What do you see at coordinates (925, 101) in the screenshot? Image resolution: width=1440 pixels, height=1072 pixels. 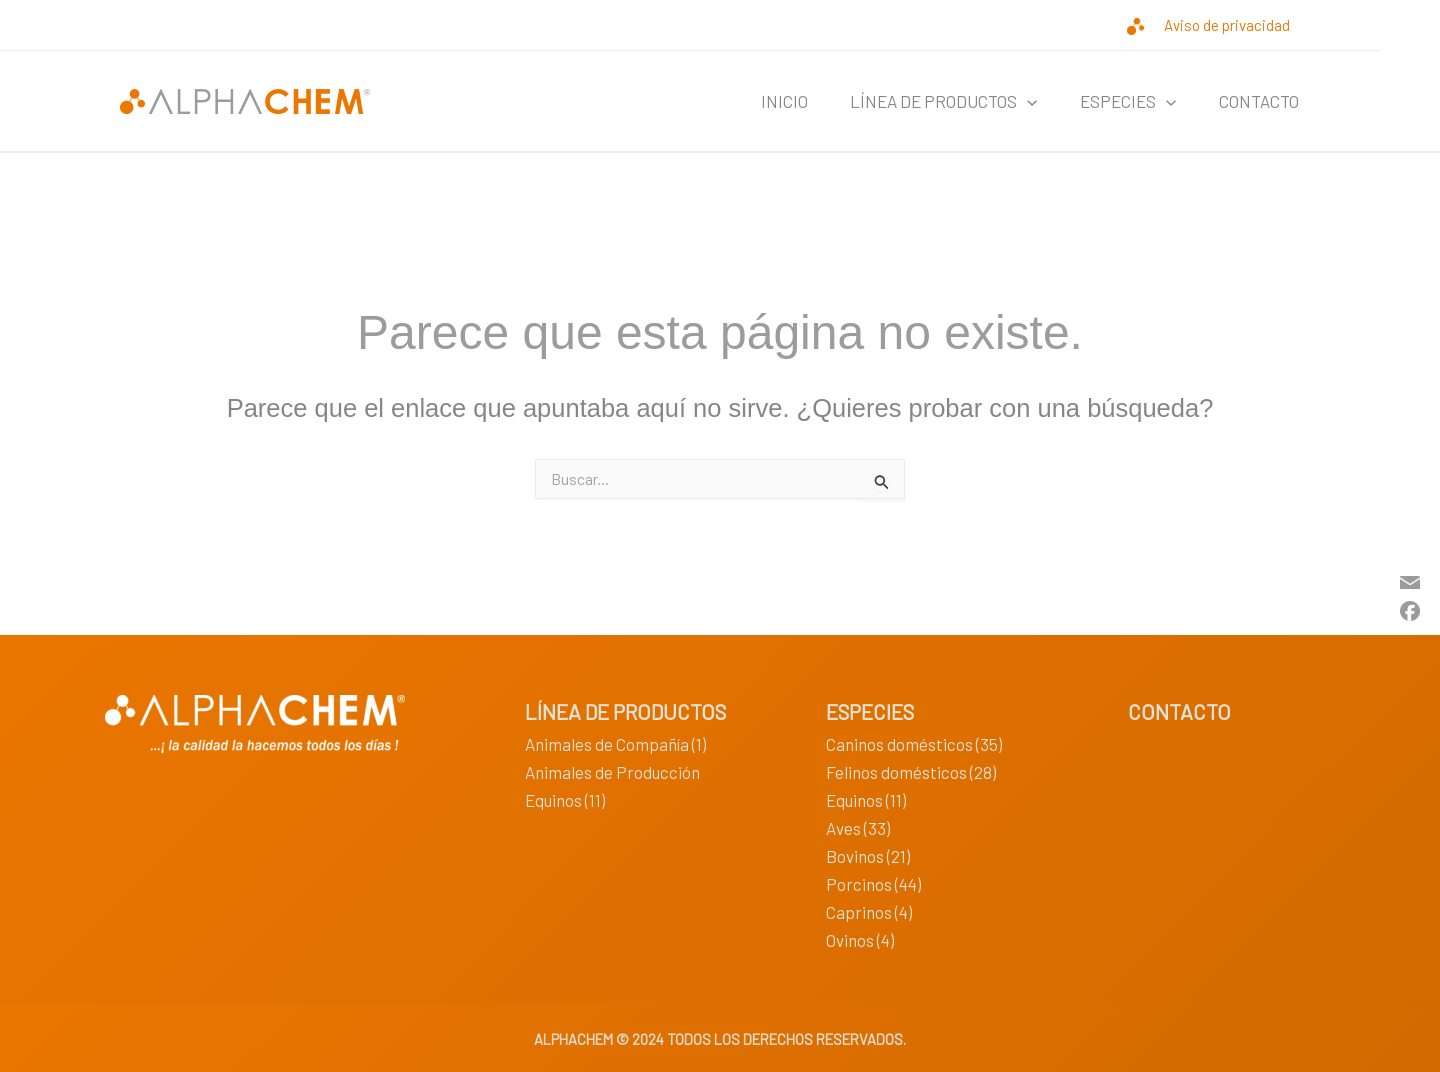 I see `LÍNEA DE PRODUCTOS` at bounding box center [925, 101].